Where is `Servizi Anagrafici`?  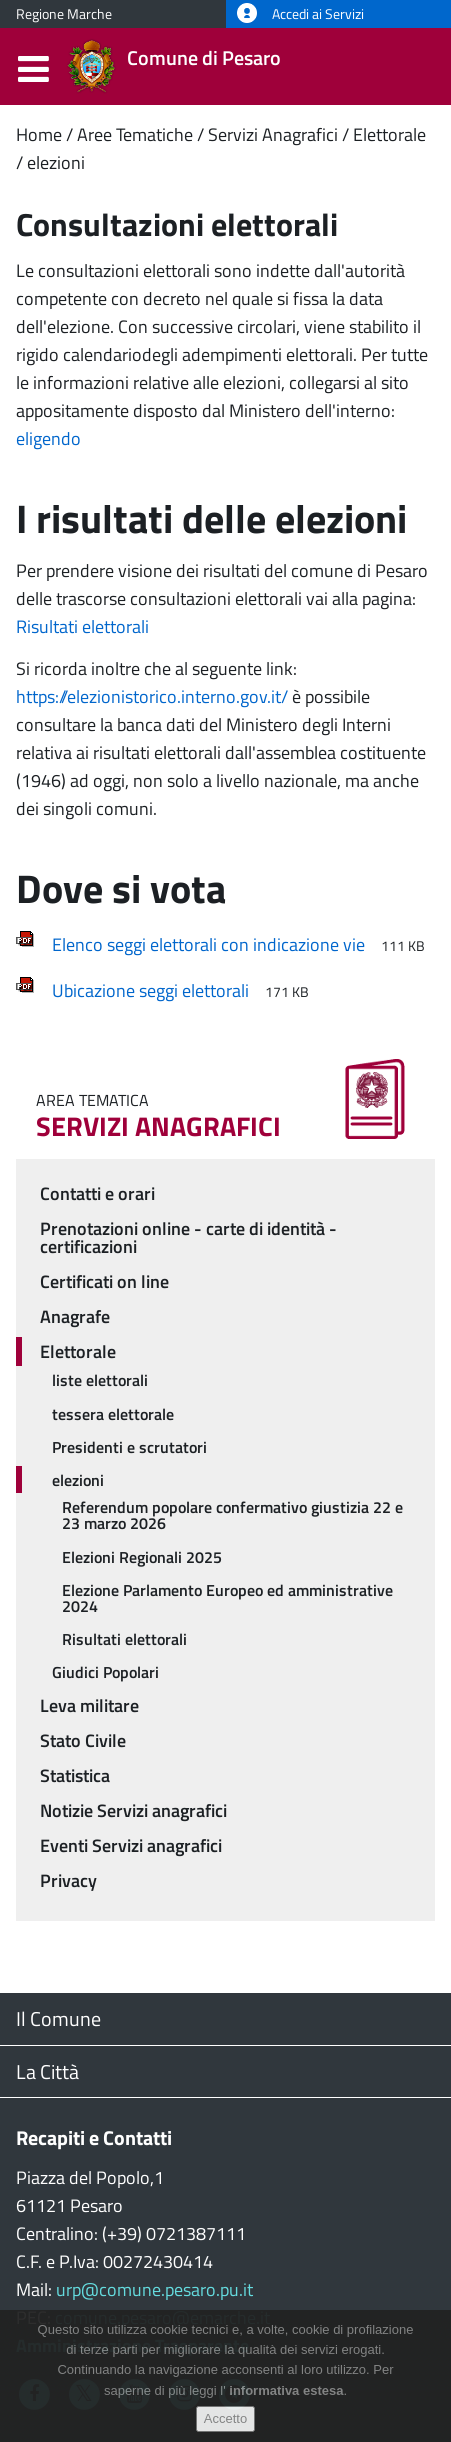
Servizi Anagrafici is located at coordinates (273, 134).